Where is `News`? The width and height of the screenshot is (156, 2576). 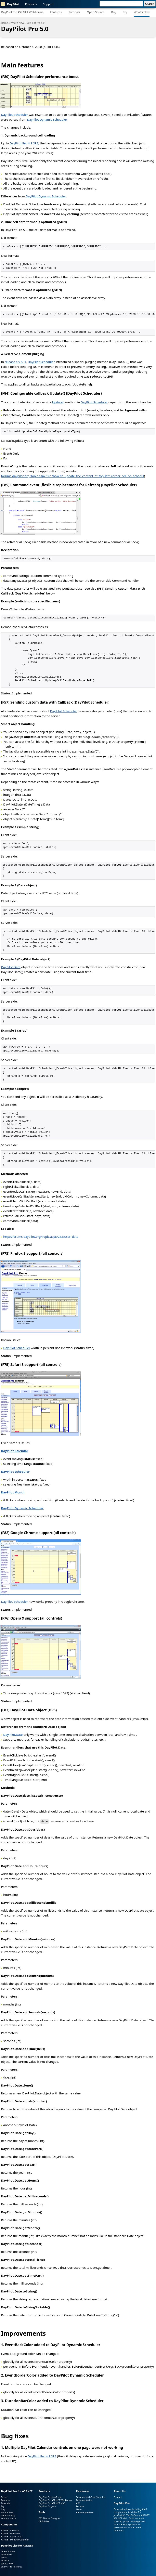
News is located at coordinates (79, 2508).